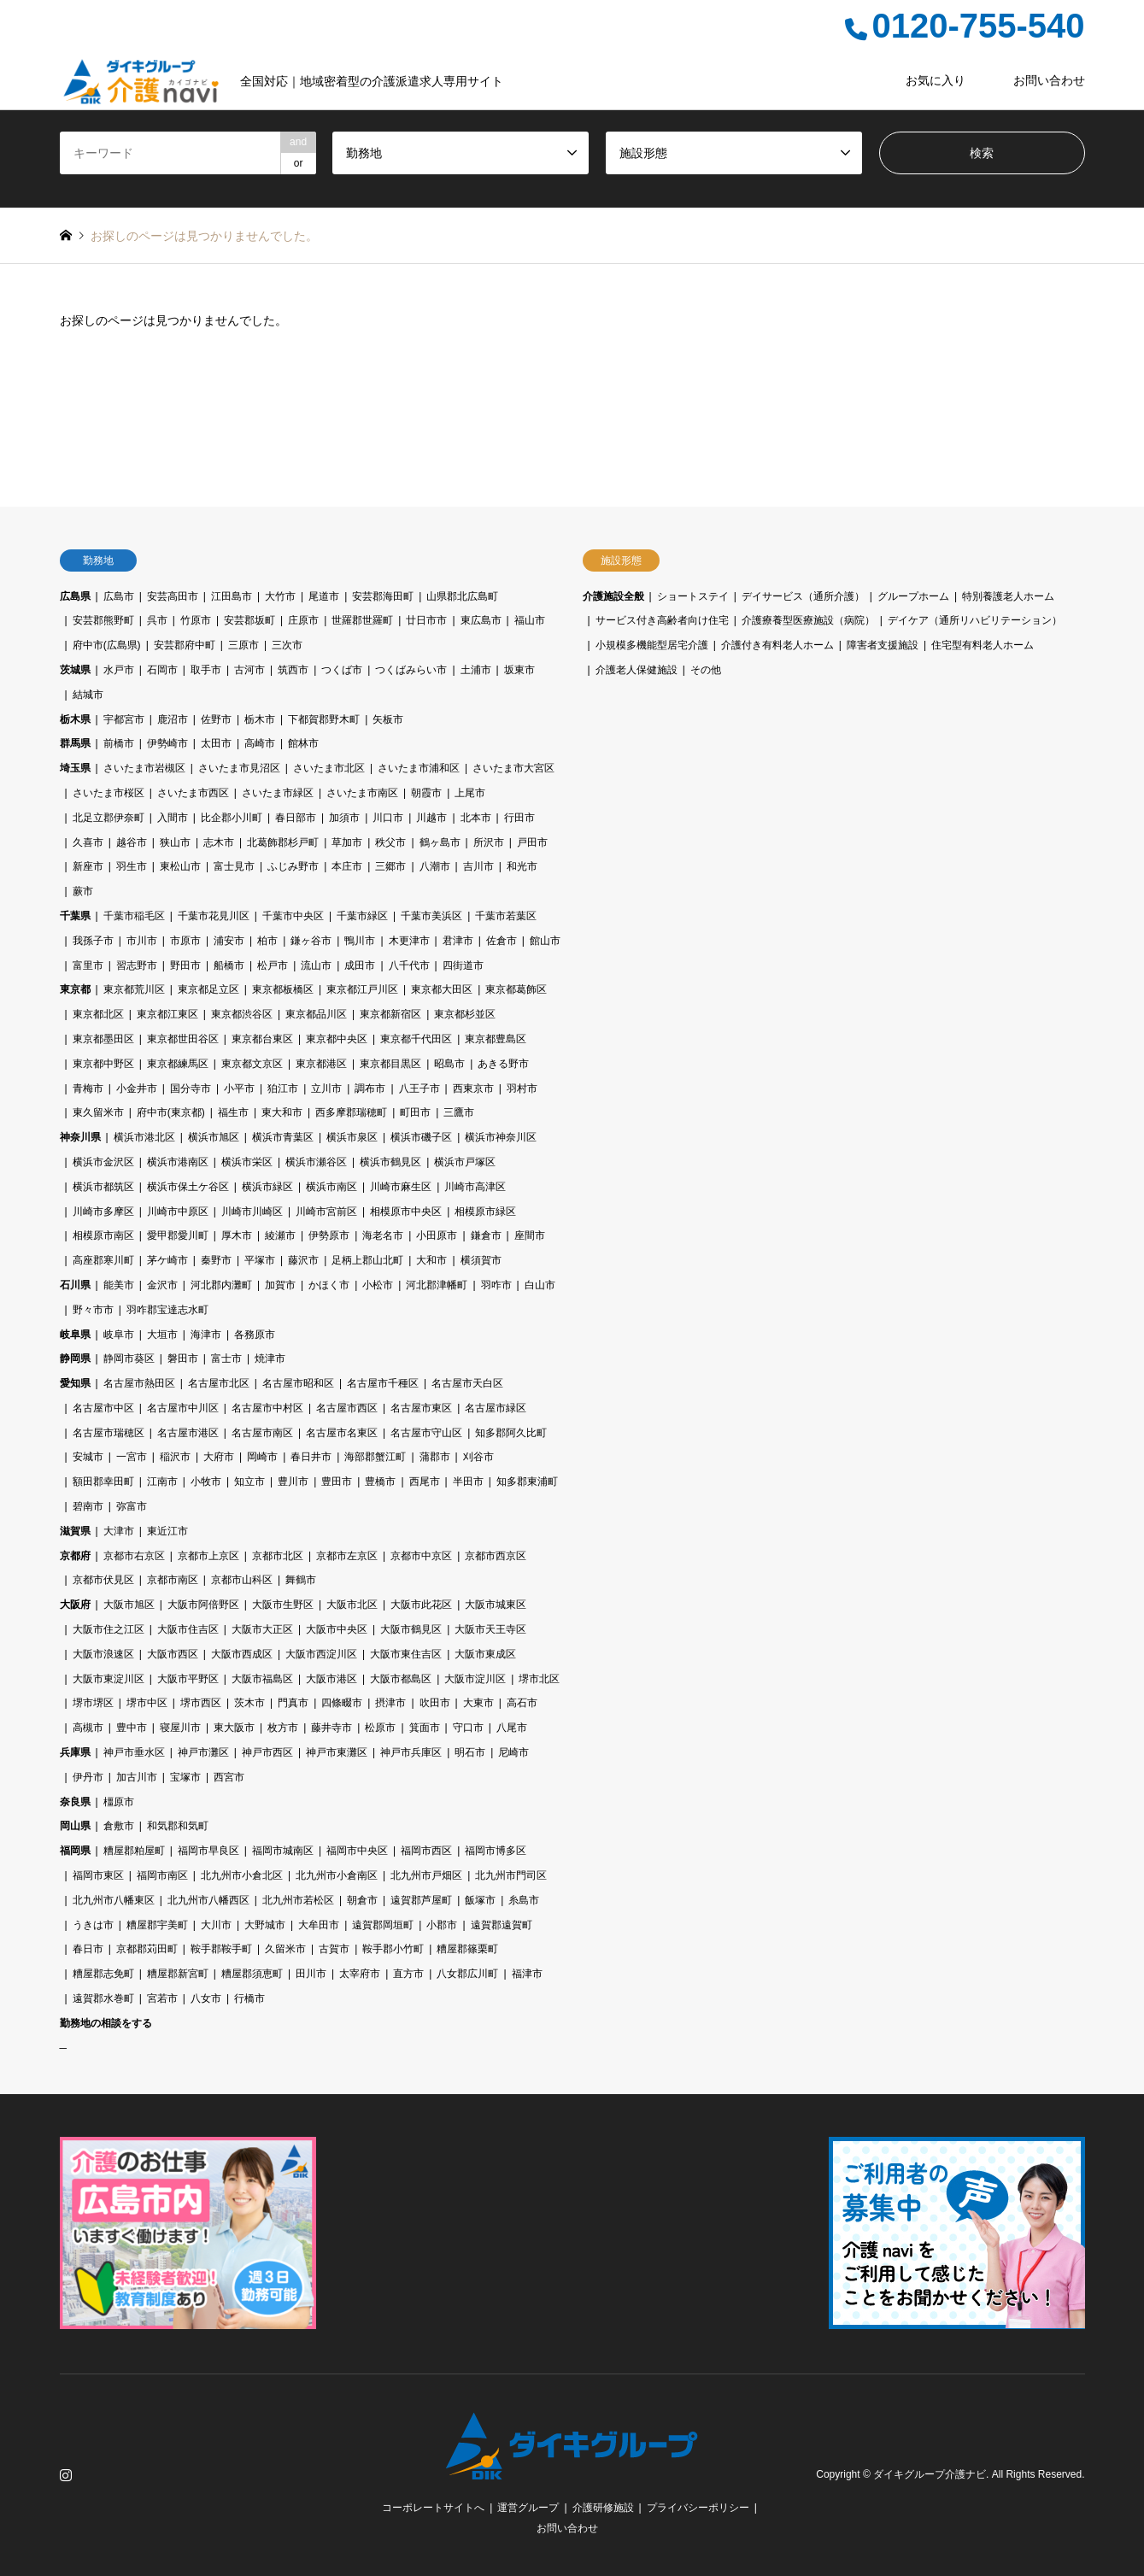  I want to click on 上尾市, so click(470, 793).